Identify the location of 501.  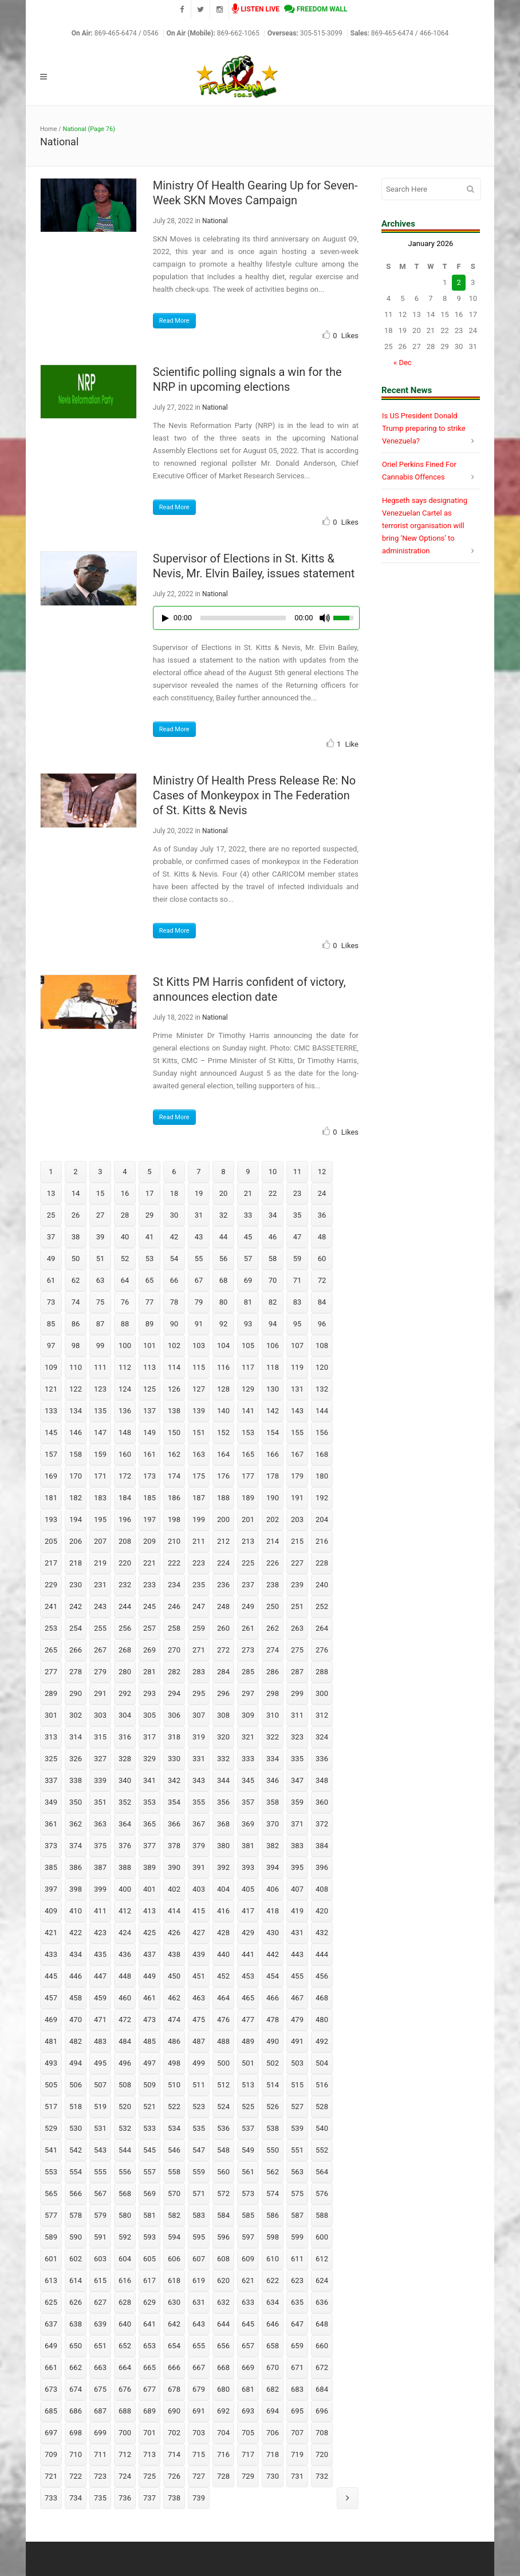
(248, 2063).